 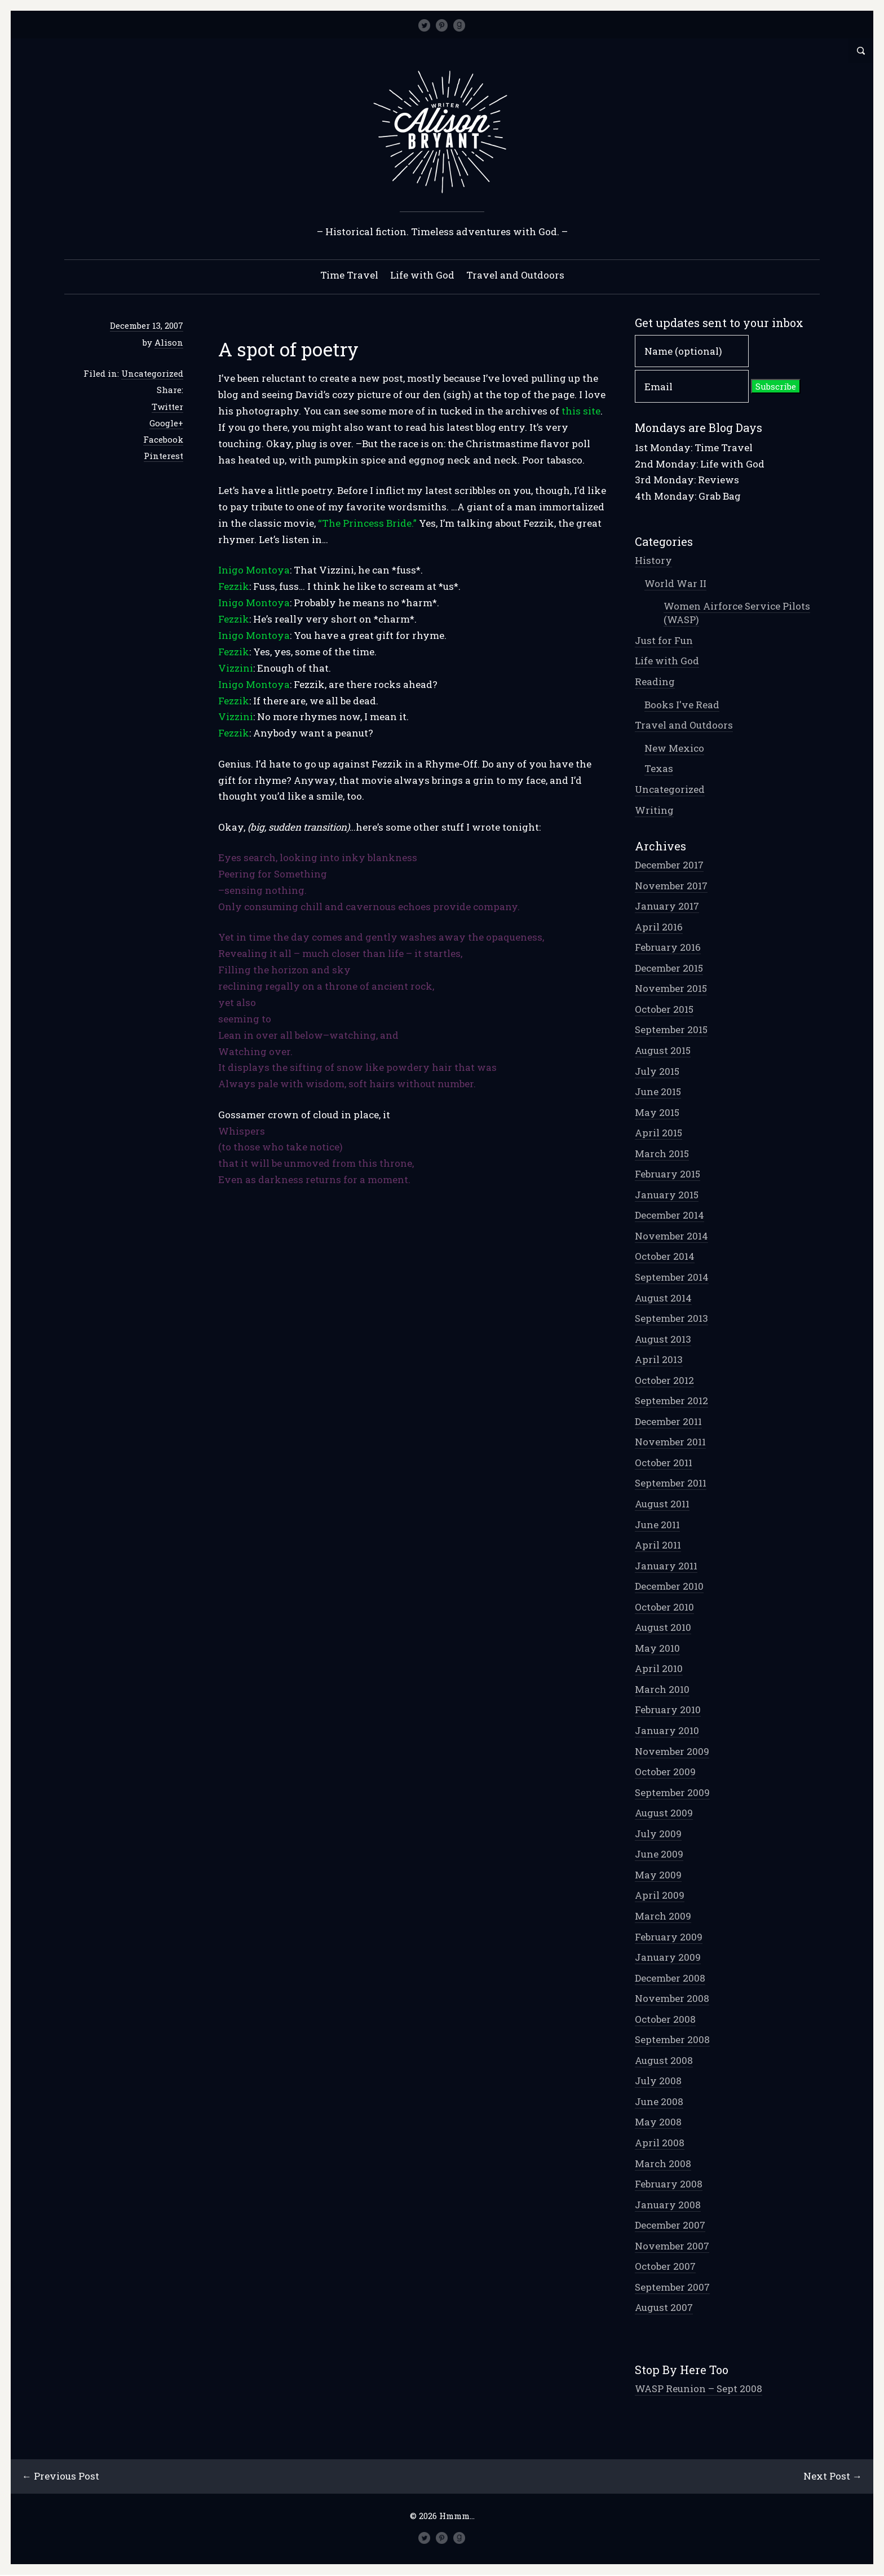 I want to click on Uncategorized, so click(x=152, y=374).